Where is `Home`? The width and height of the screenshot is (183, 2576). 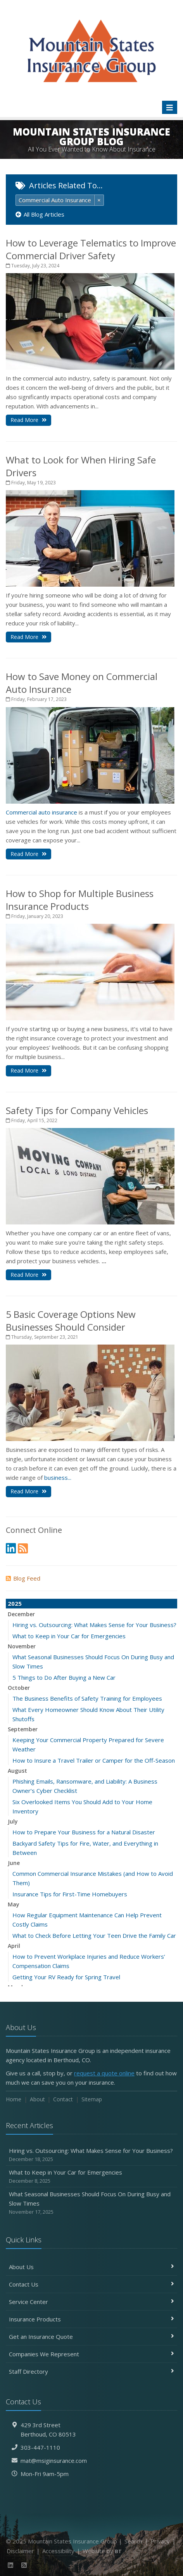 Home is located at coordinates (13, 2099).